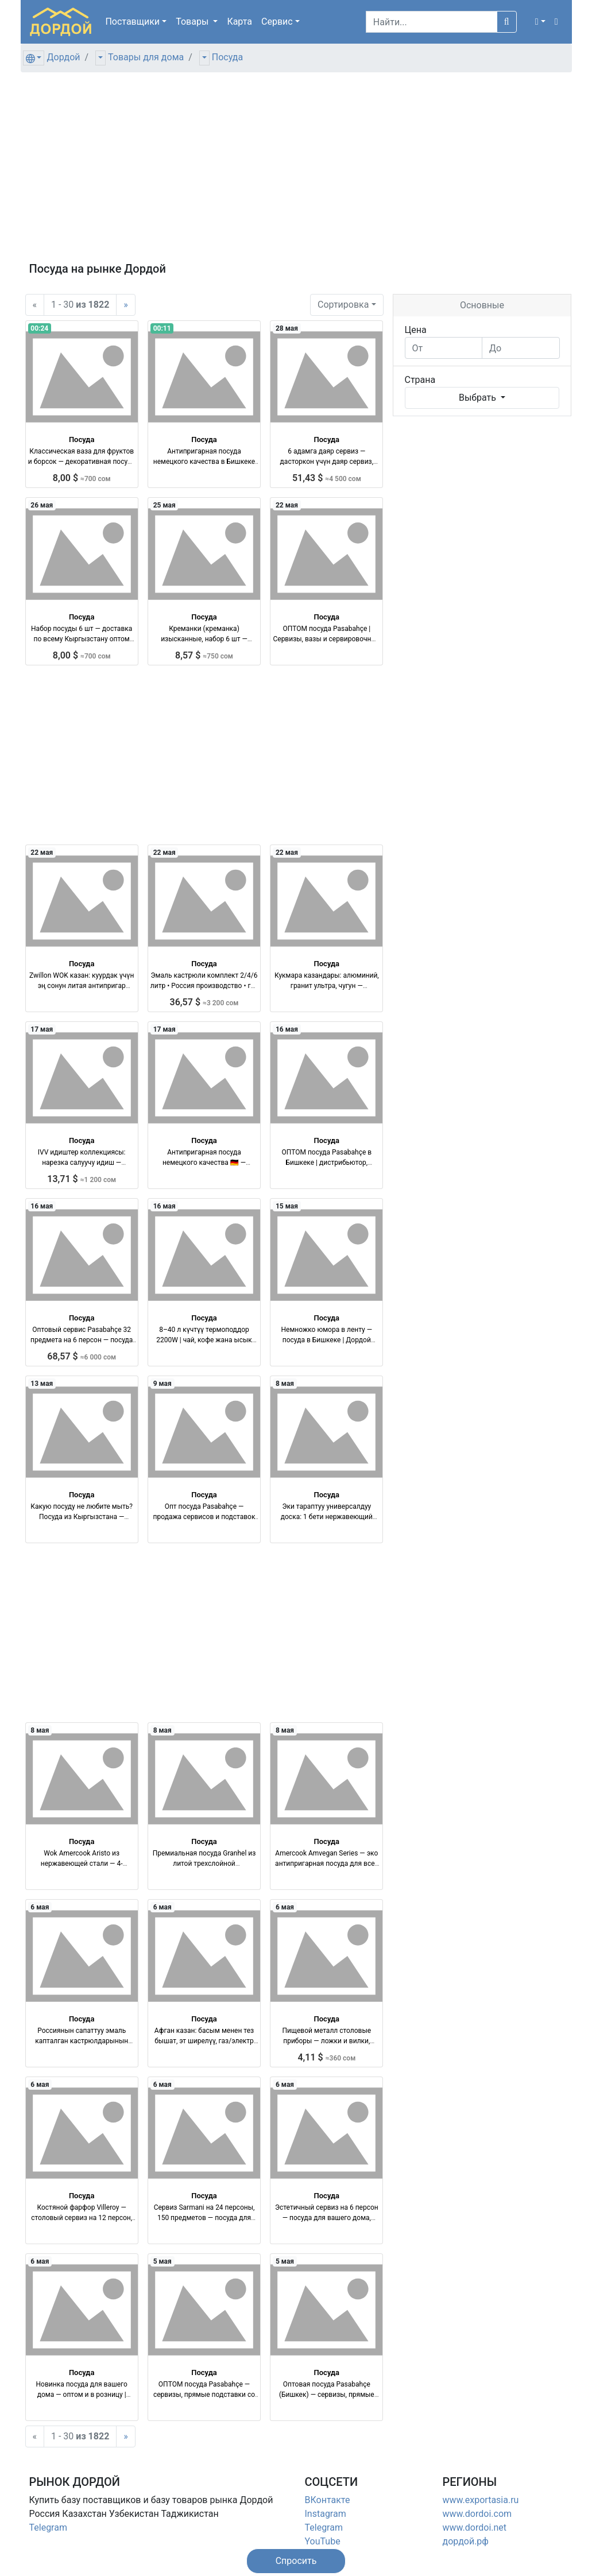  Describe the element at coordinates (431, 22) in the screenshot. I see `[Search]` at that location.